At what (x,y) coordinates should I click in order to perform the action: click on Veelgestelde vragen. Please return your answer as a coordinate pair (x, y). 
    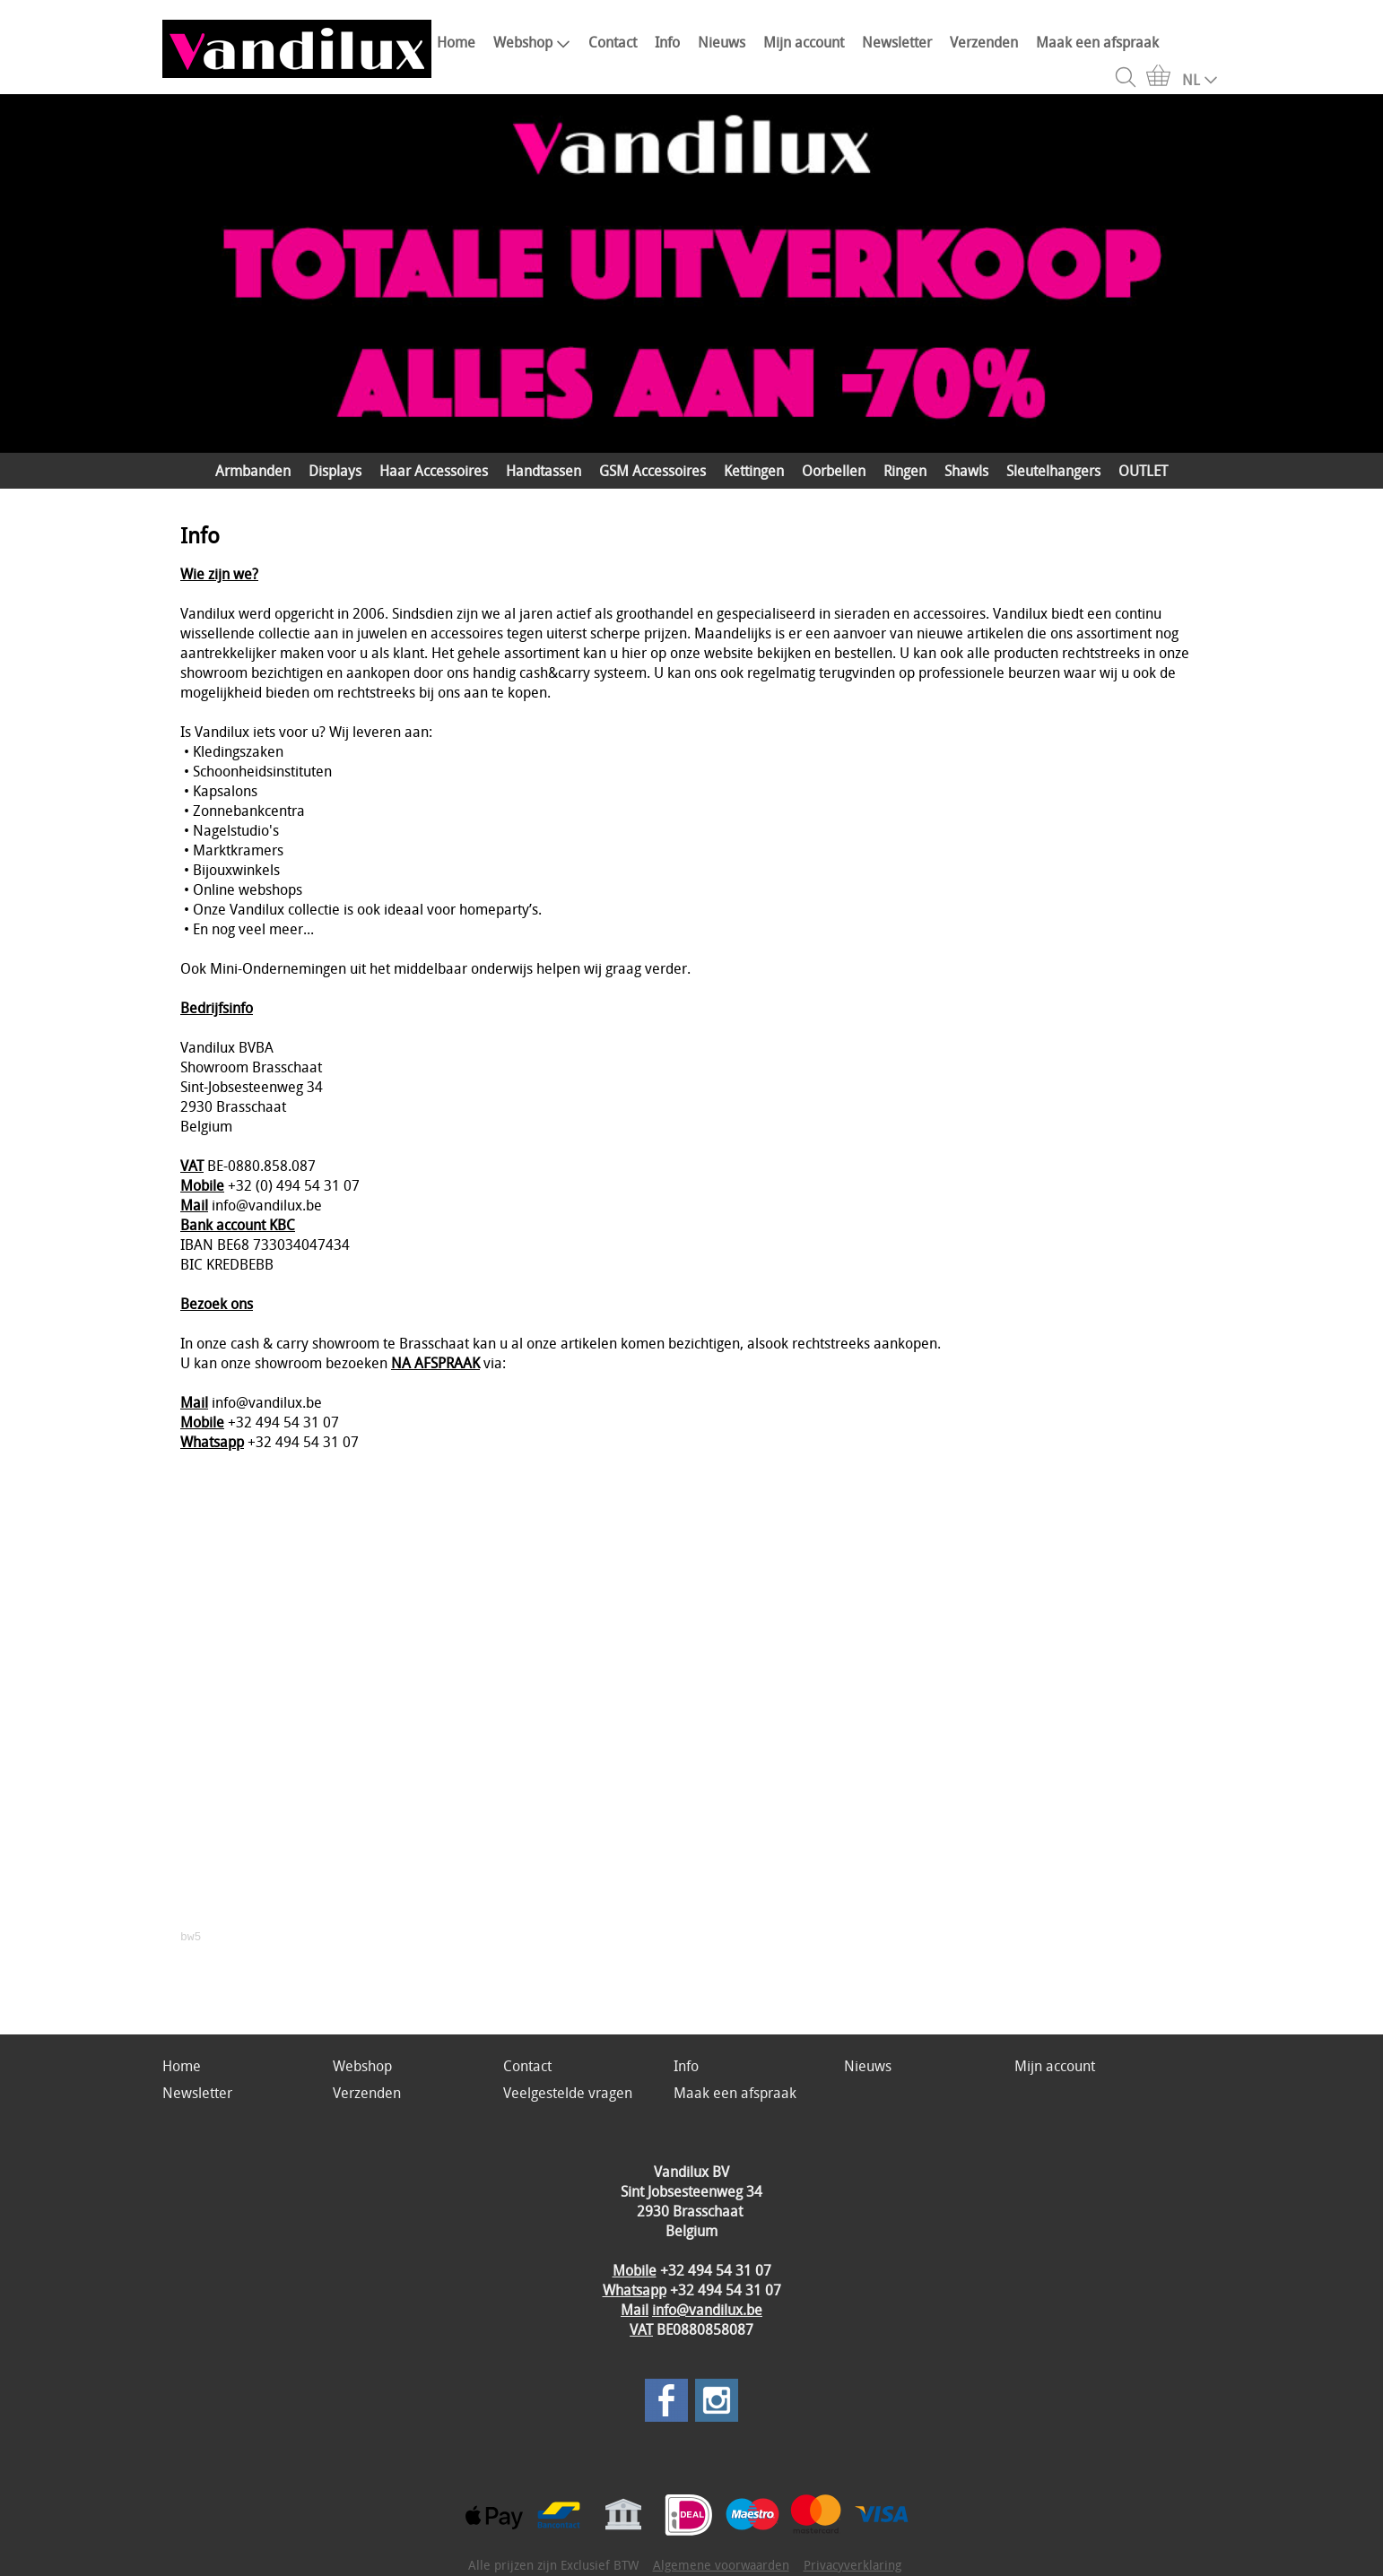
    Looking at the image, I should click on (567, 2093).